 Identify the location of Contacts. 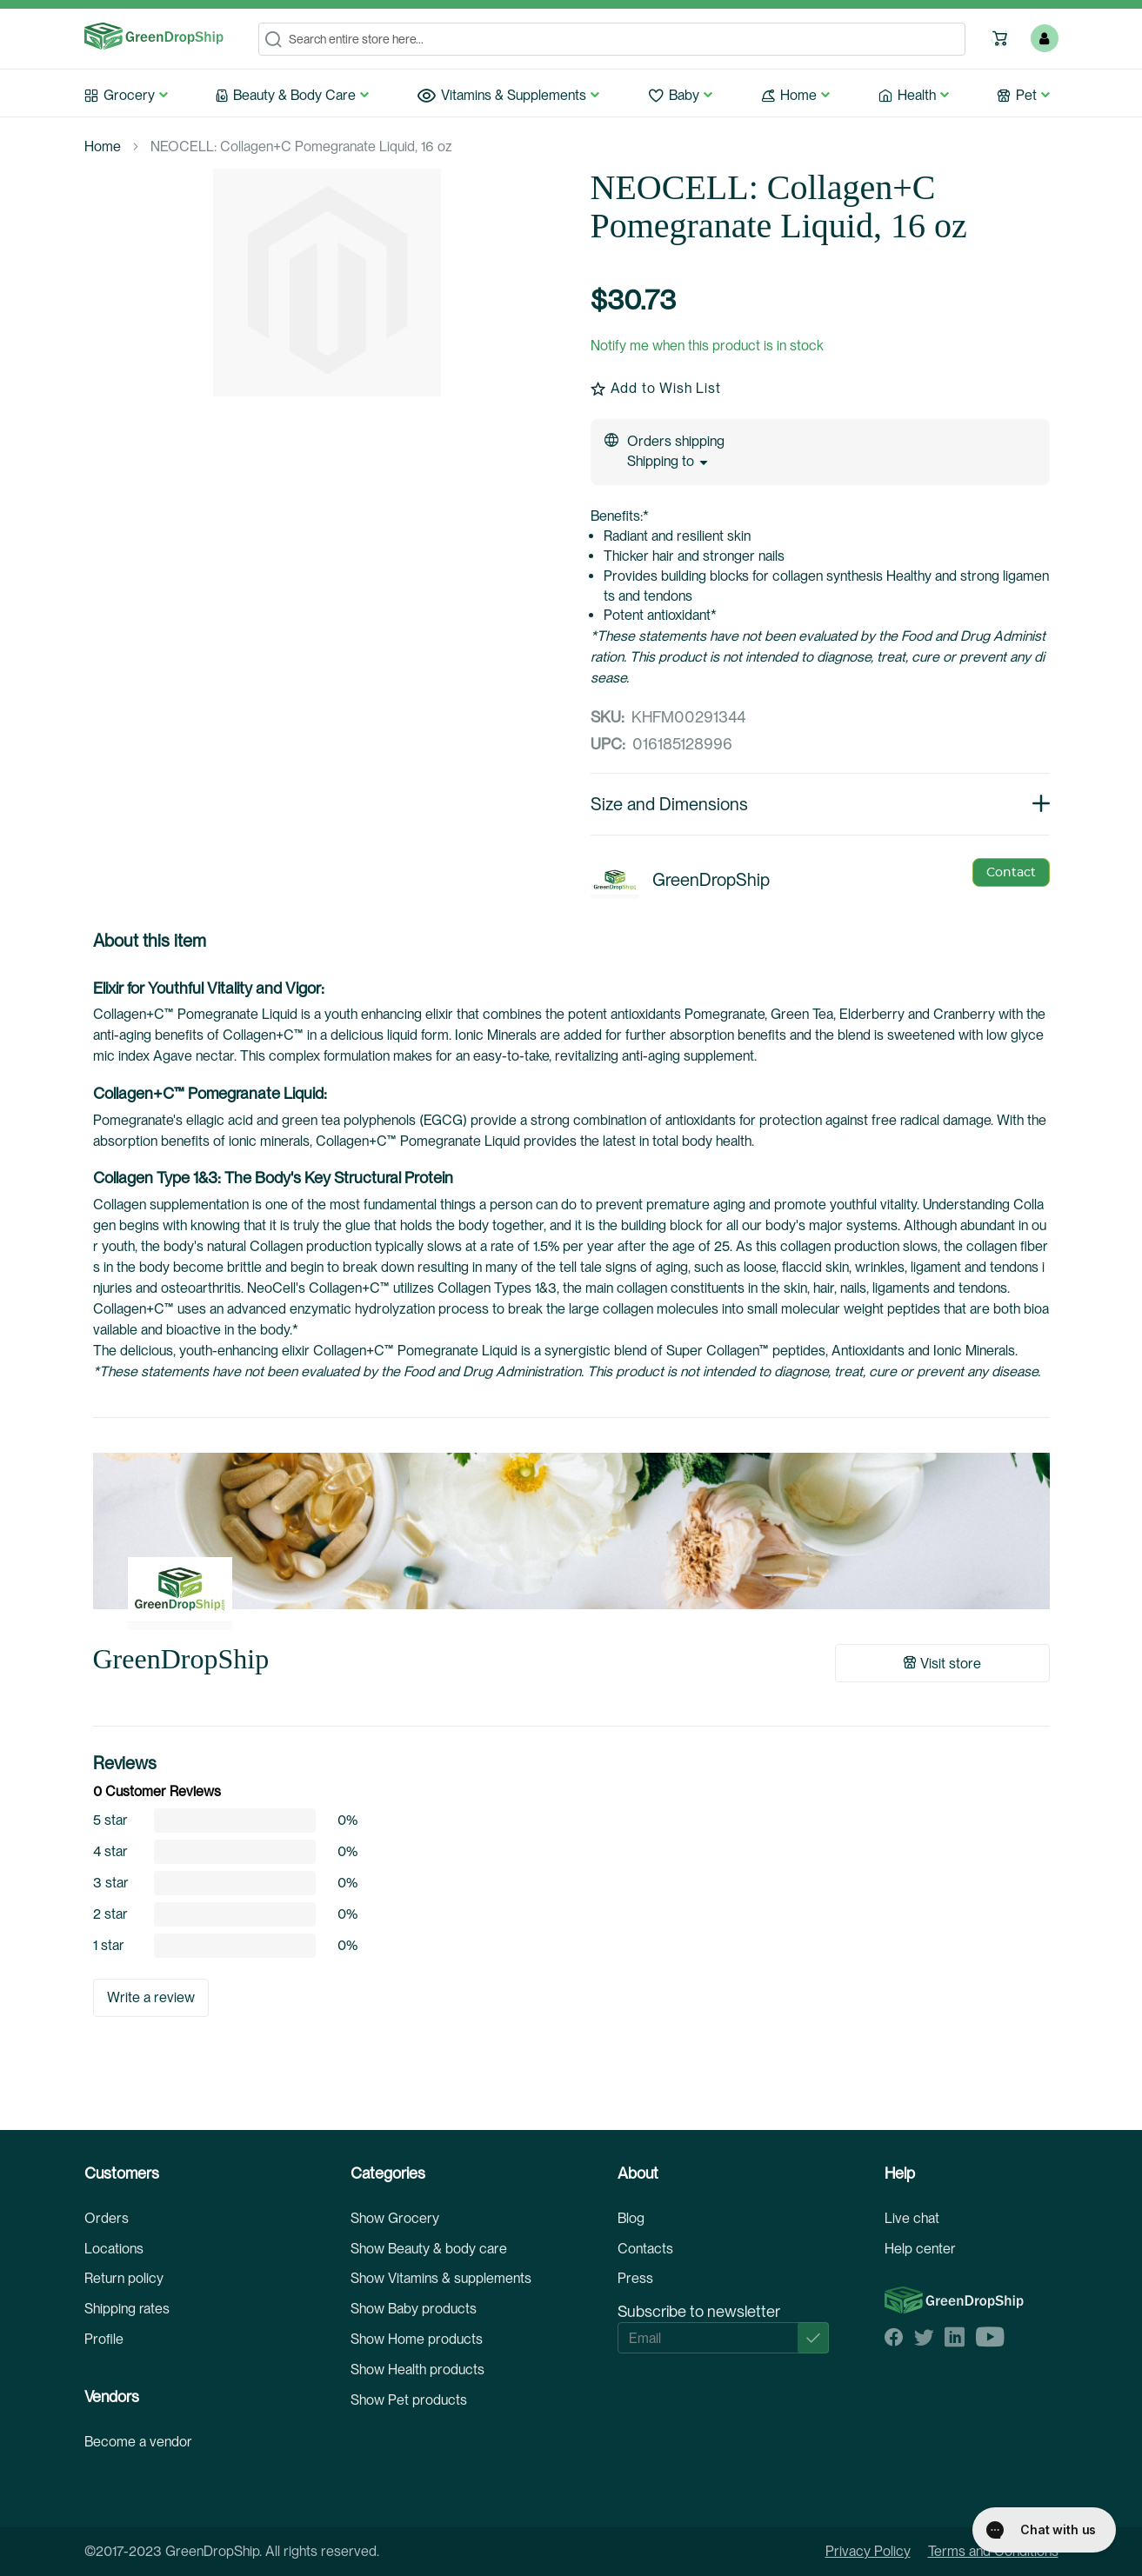
(645, 2248).